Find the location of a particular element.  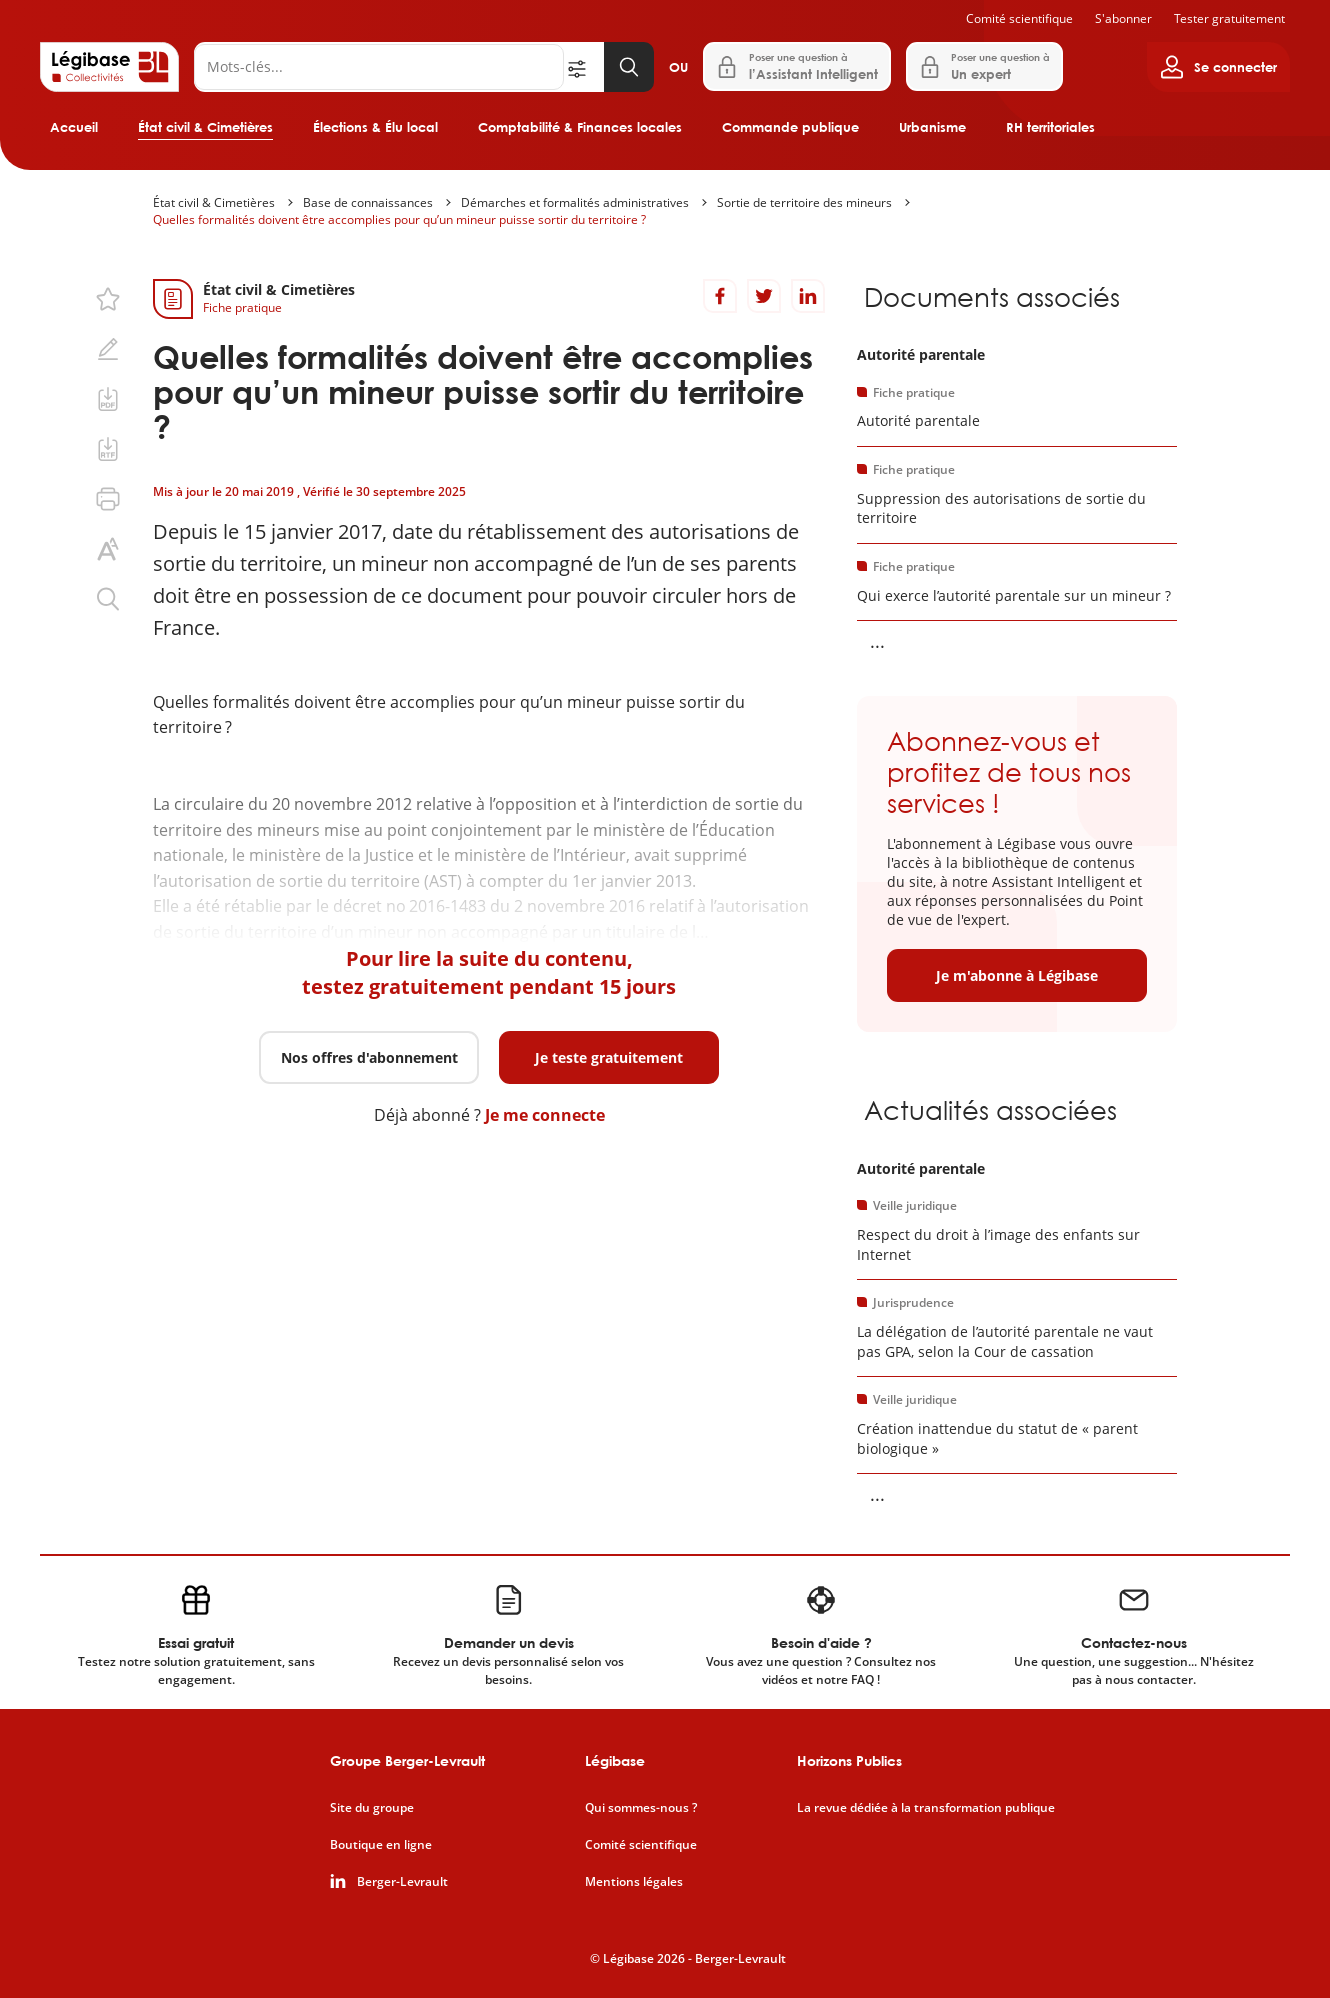

Je m'abonne à Légibase is located at coordinates (1017, 975).